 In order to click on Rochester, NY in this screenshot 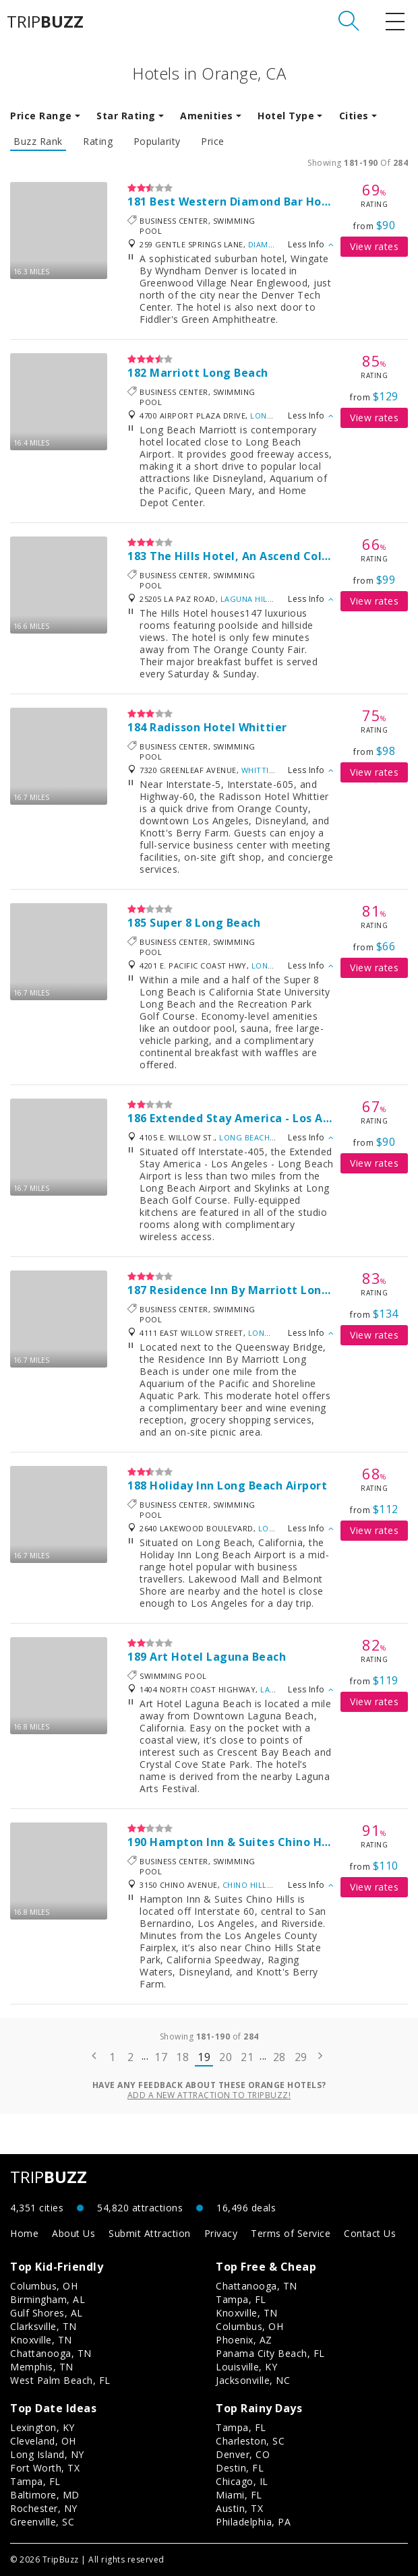, I will do `click(44, 2508)`.